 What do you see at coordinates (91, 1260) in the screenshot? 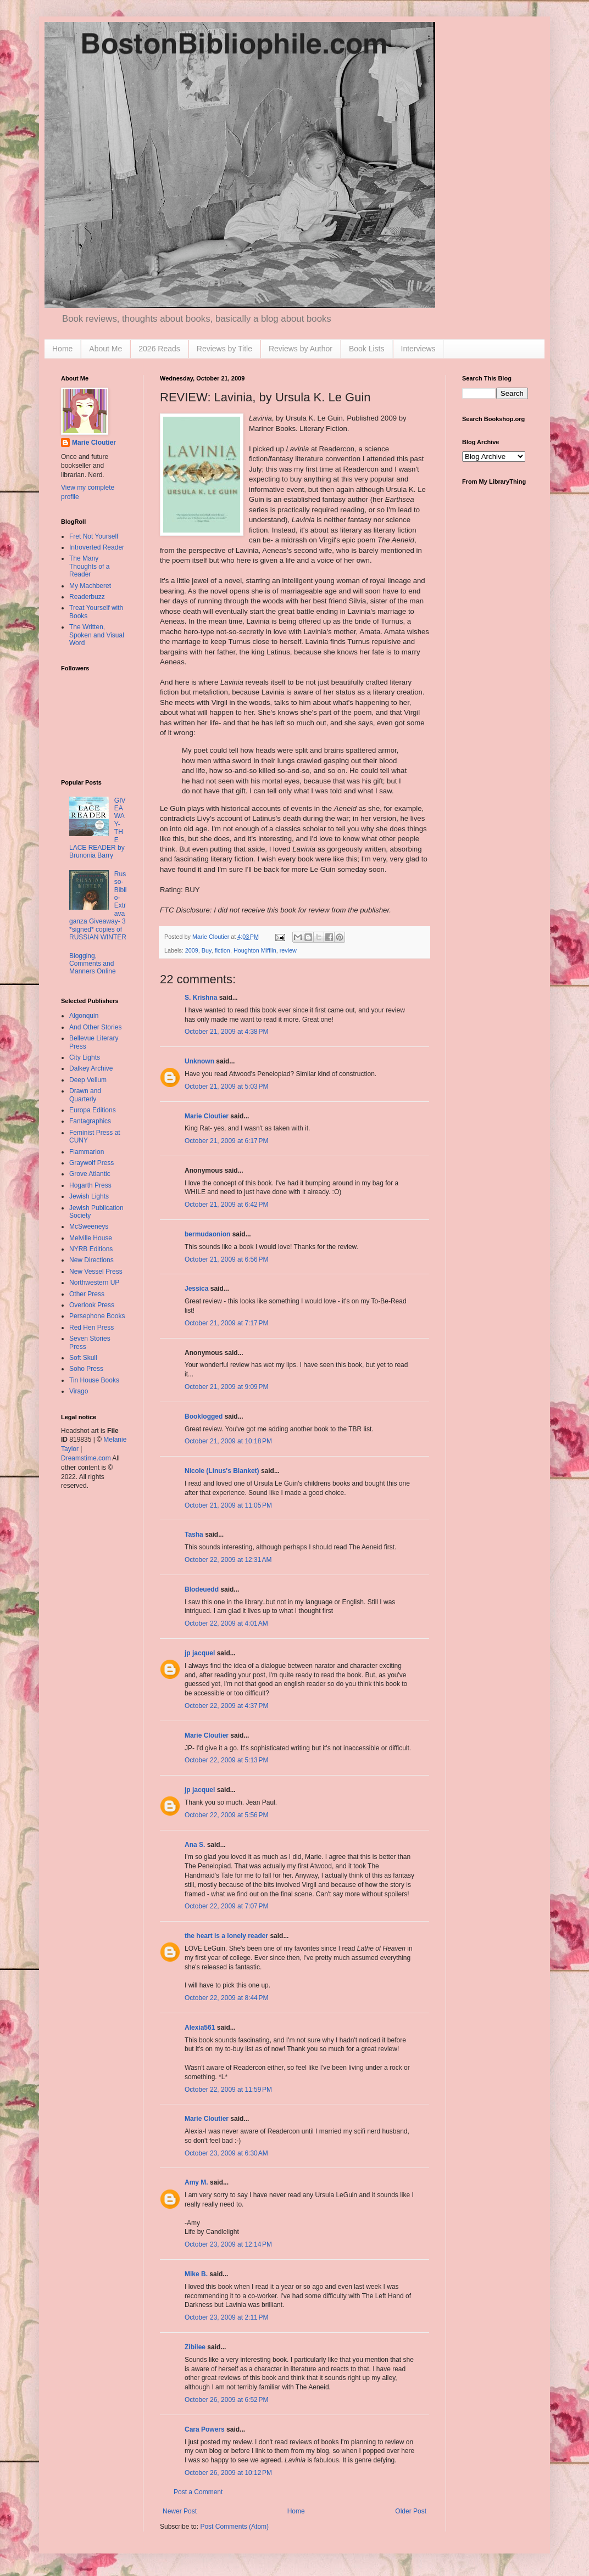
I see `New Directions` at bounding box center [91, 1260].